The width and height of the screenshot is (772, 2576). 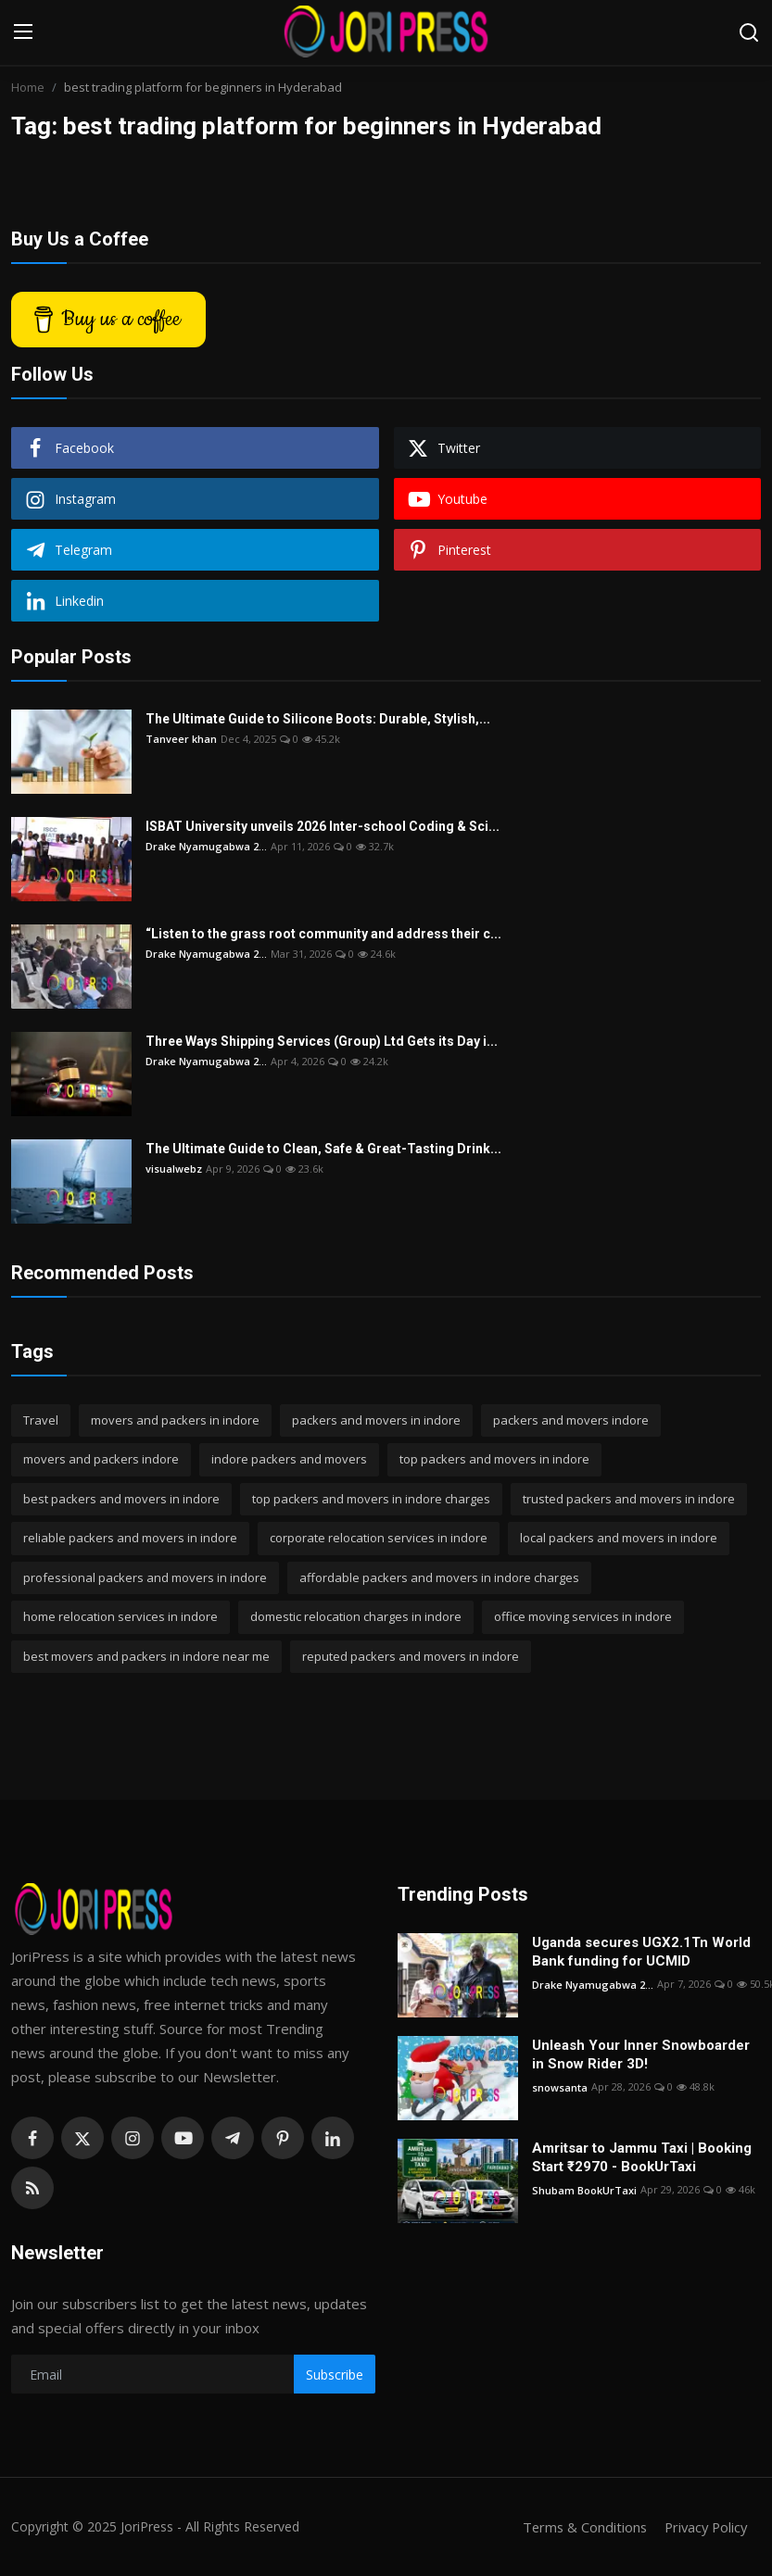 I want to click on Unleash Your Inner Snowboarder in Snow Rider 3D!, so click(x=641, y=2054).